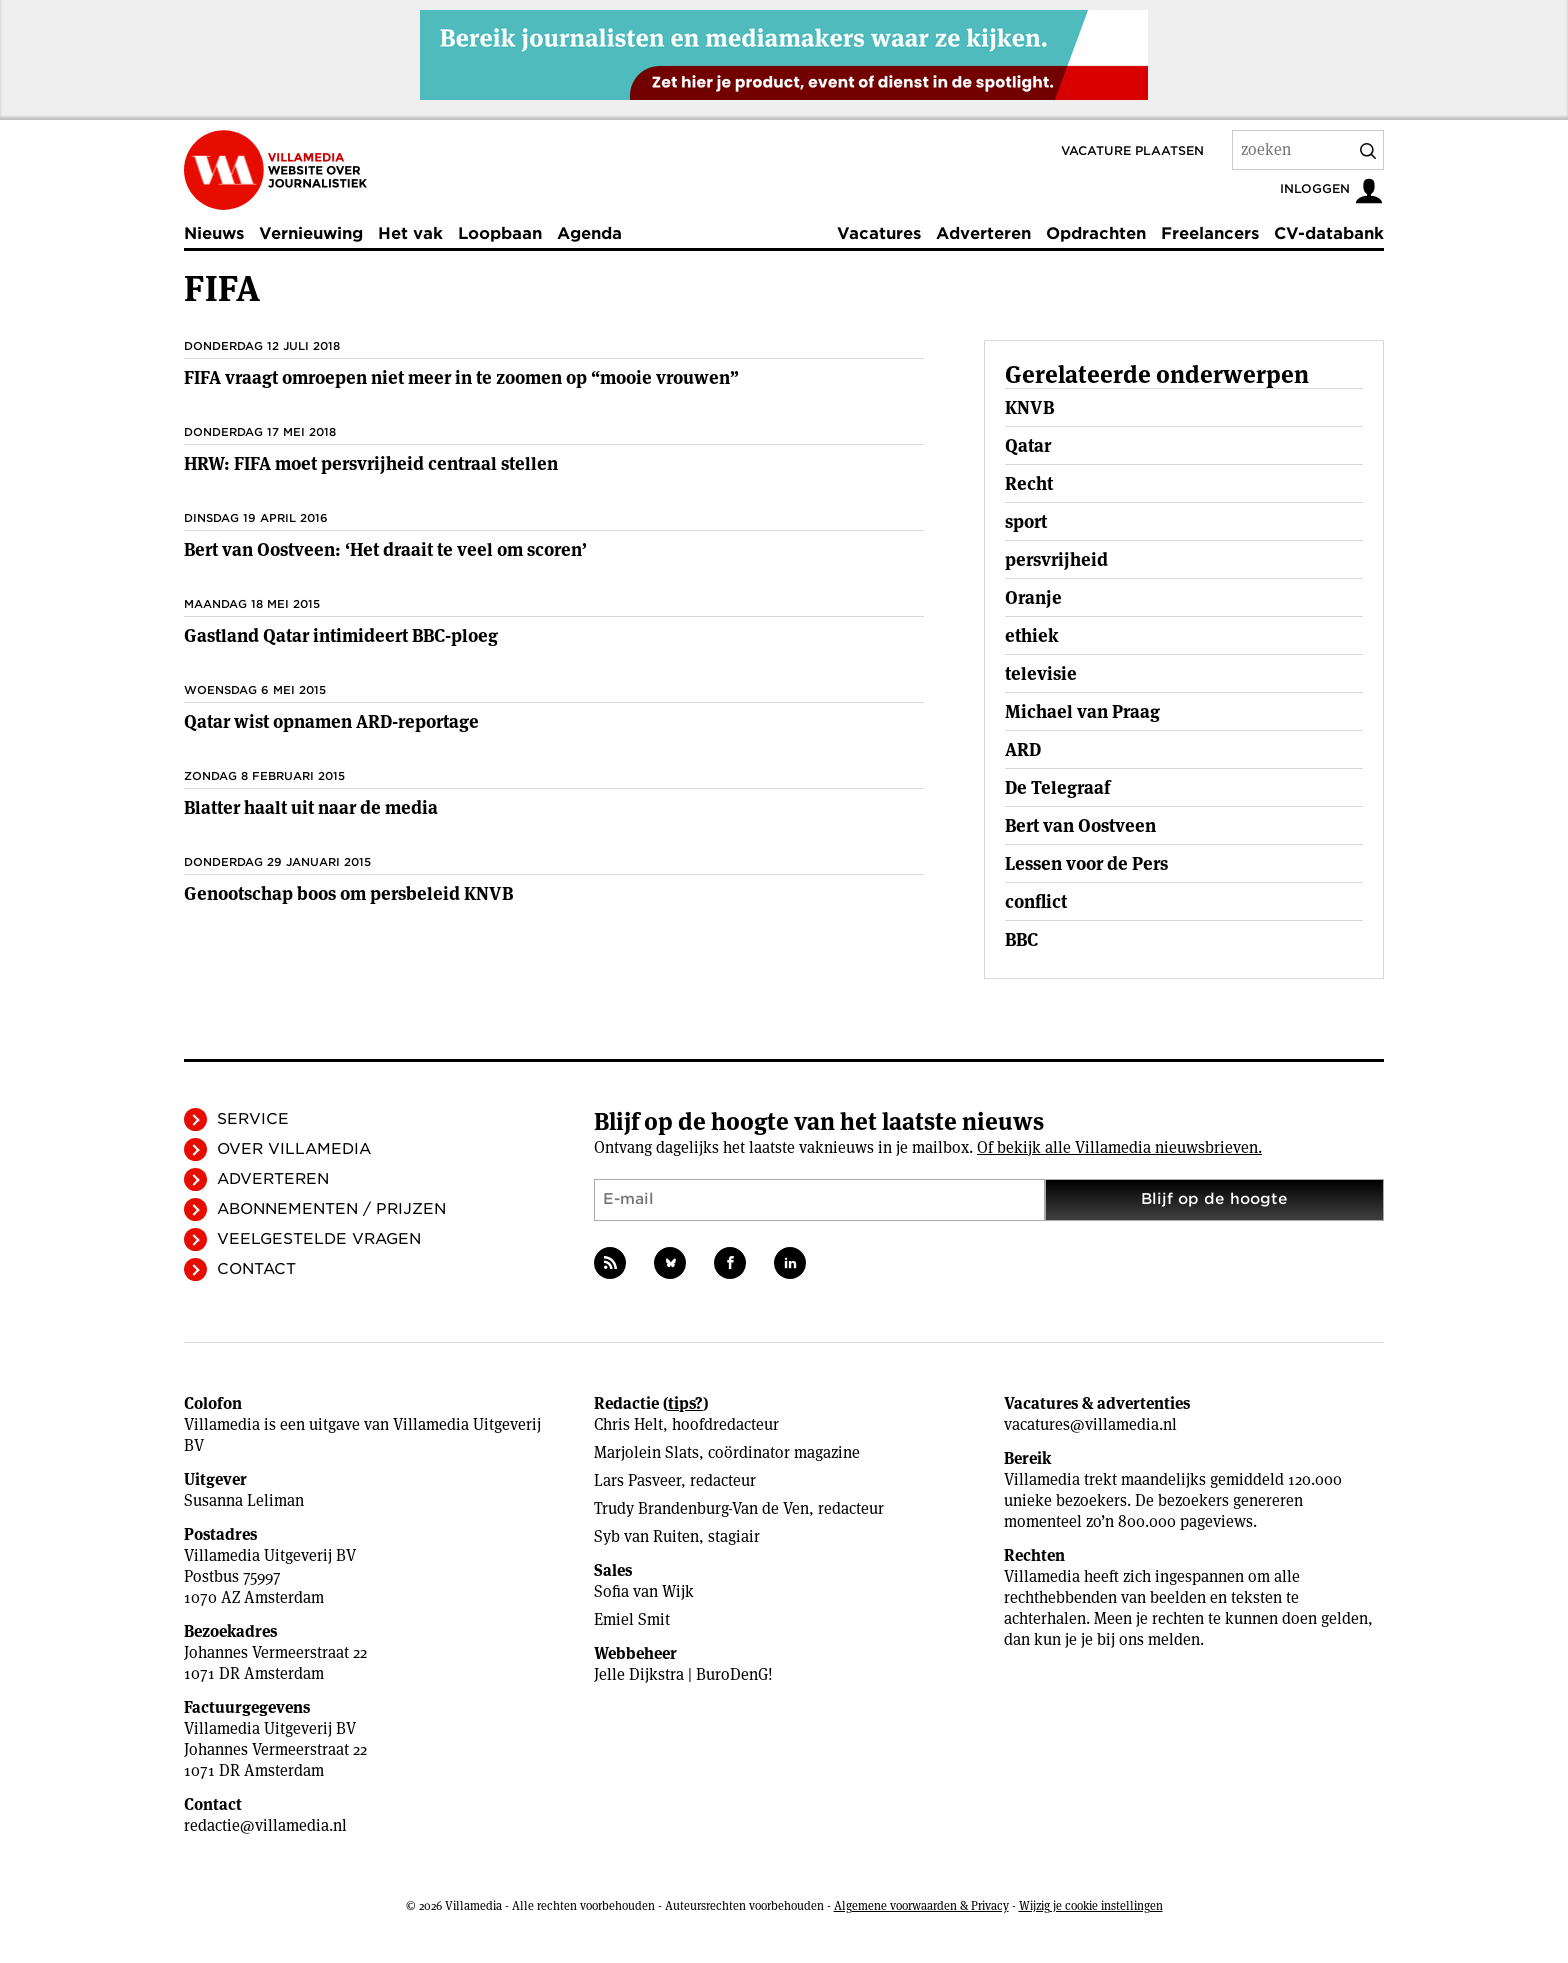 Image resolution: width=1568 pixels, height=1963 pixels. Describe the element at coordinates (1132, 150) in the screenshot. I see `Vacature plaatsen` at that location.